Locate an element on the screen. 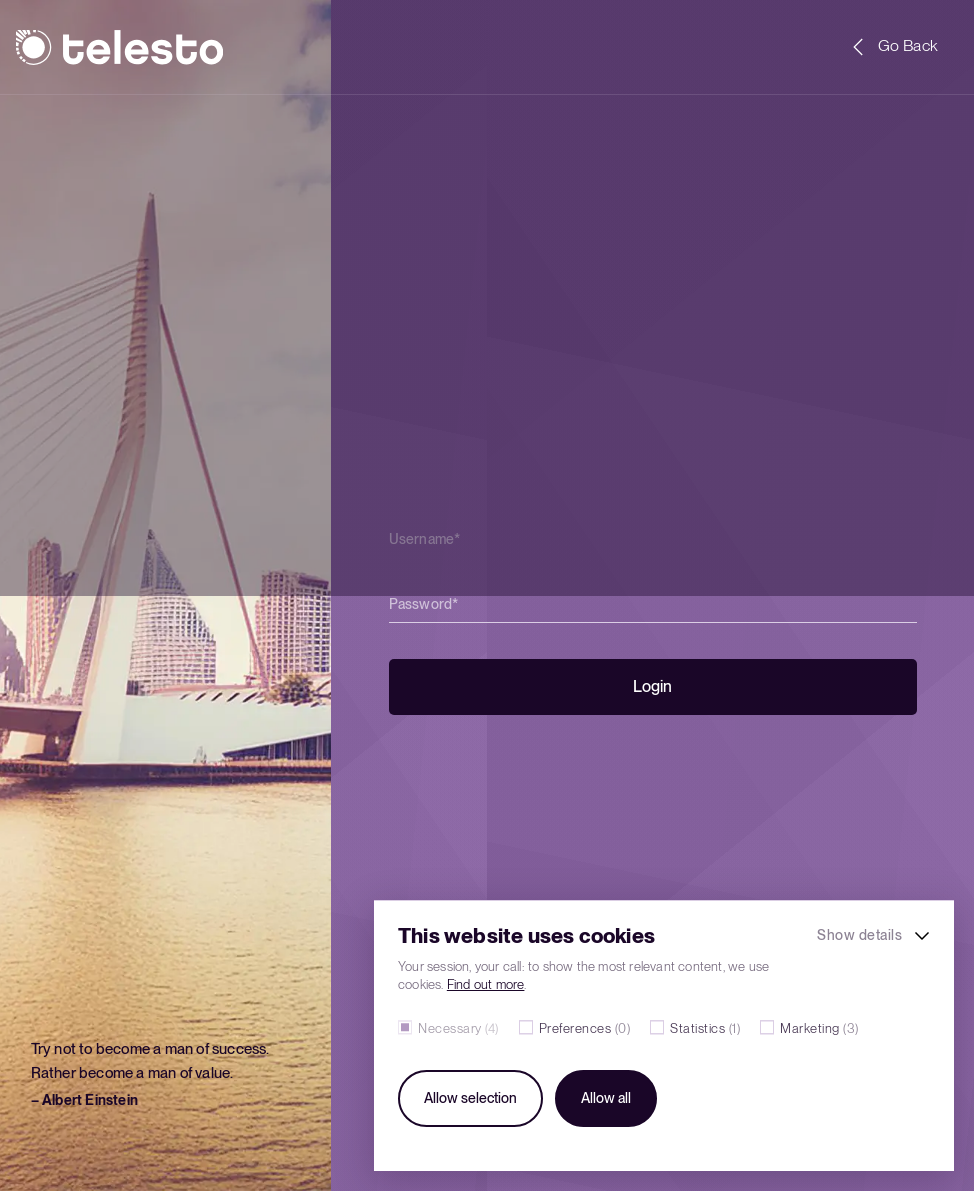  Allow selection is located at coordinates (470, 1098).